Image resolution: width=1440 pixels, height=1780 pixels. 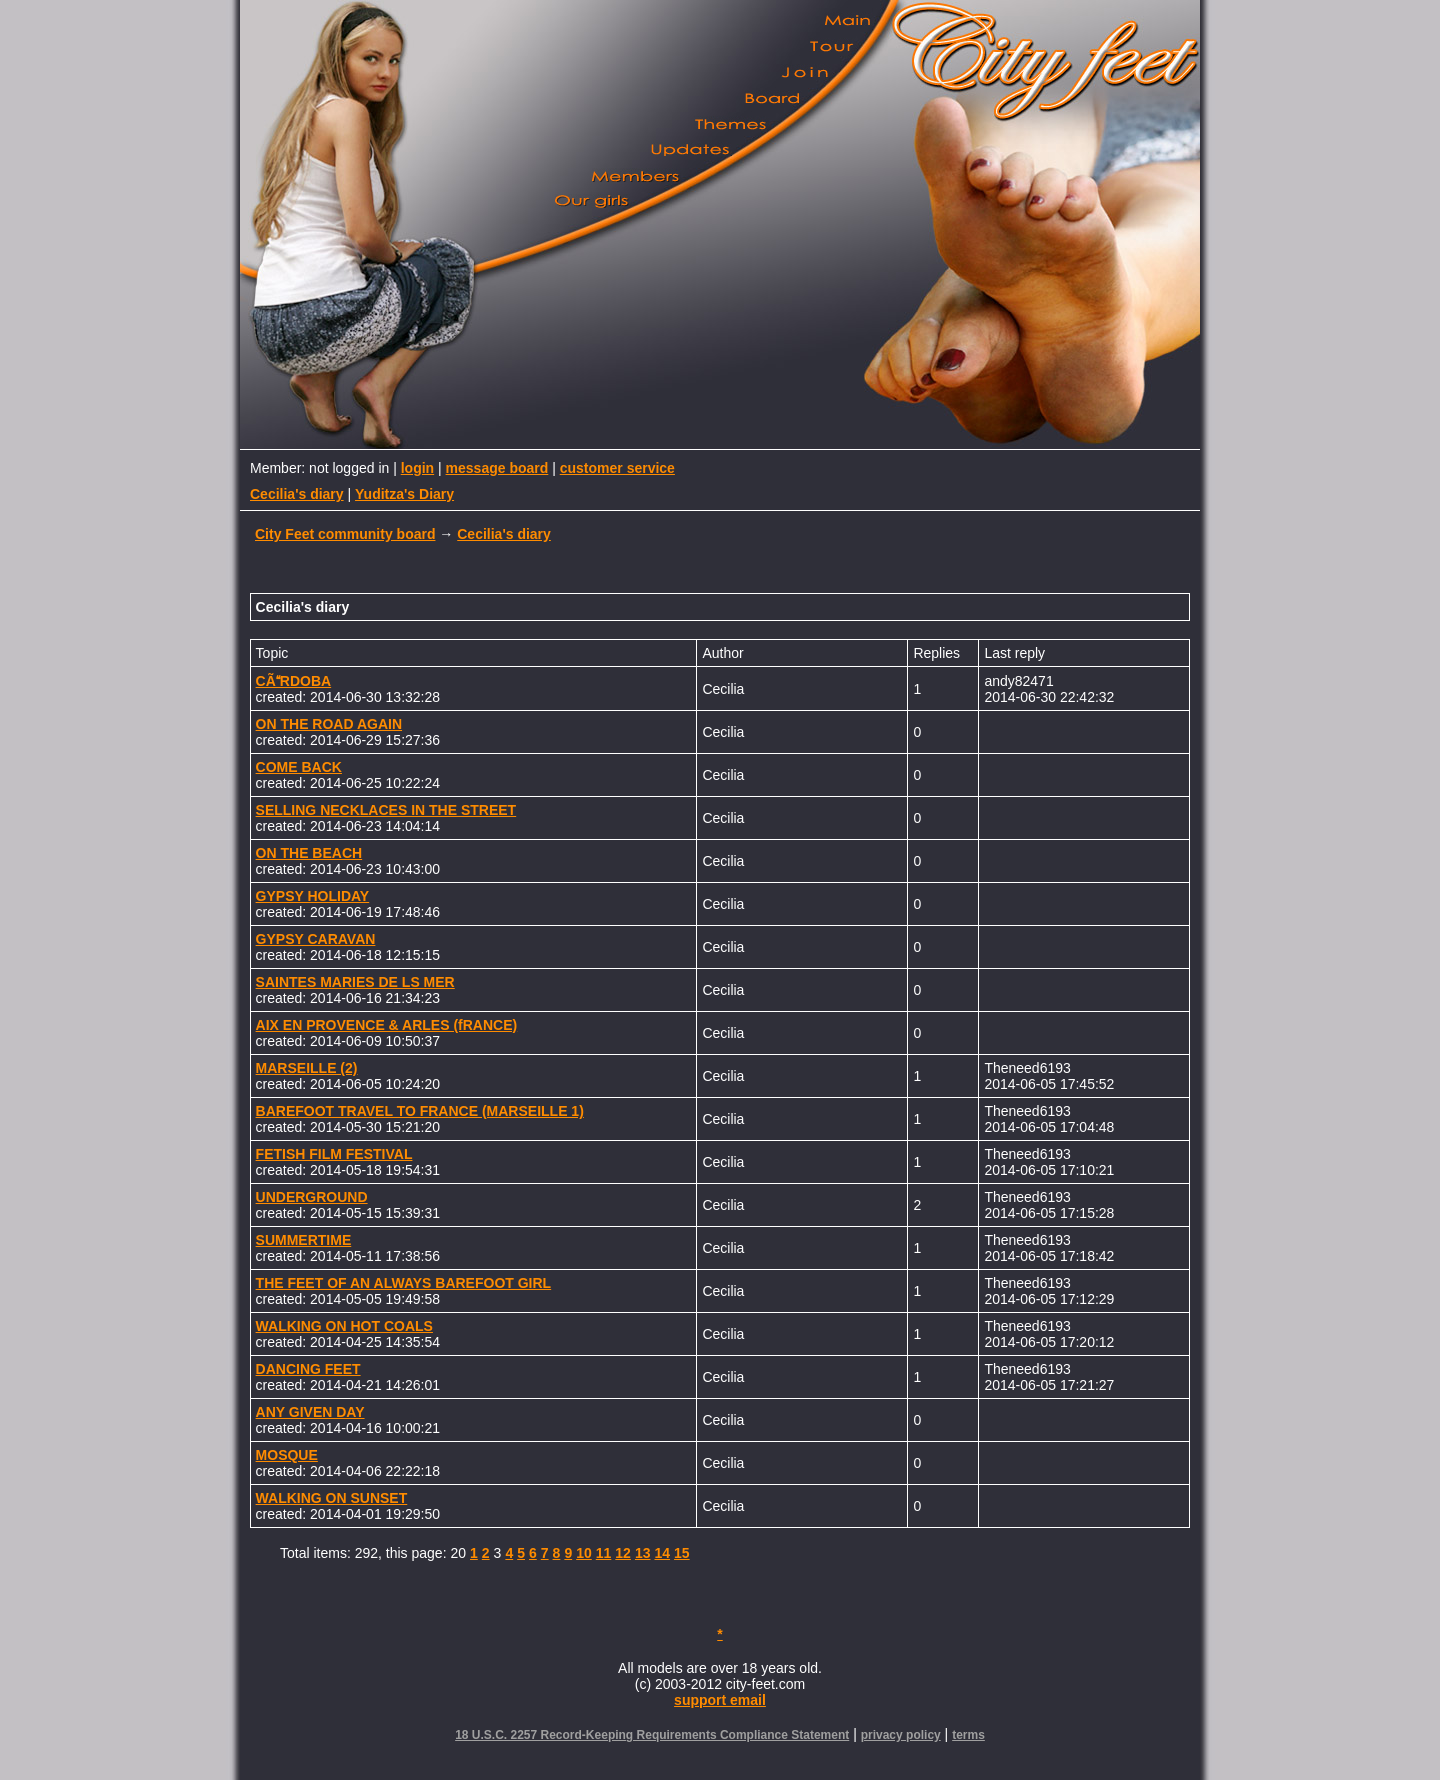 What do you see at coordinates (404, 494) in the screenshot?
I see `Yuditza's Diary` at bounding box center [404, 494].